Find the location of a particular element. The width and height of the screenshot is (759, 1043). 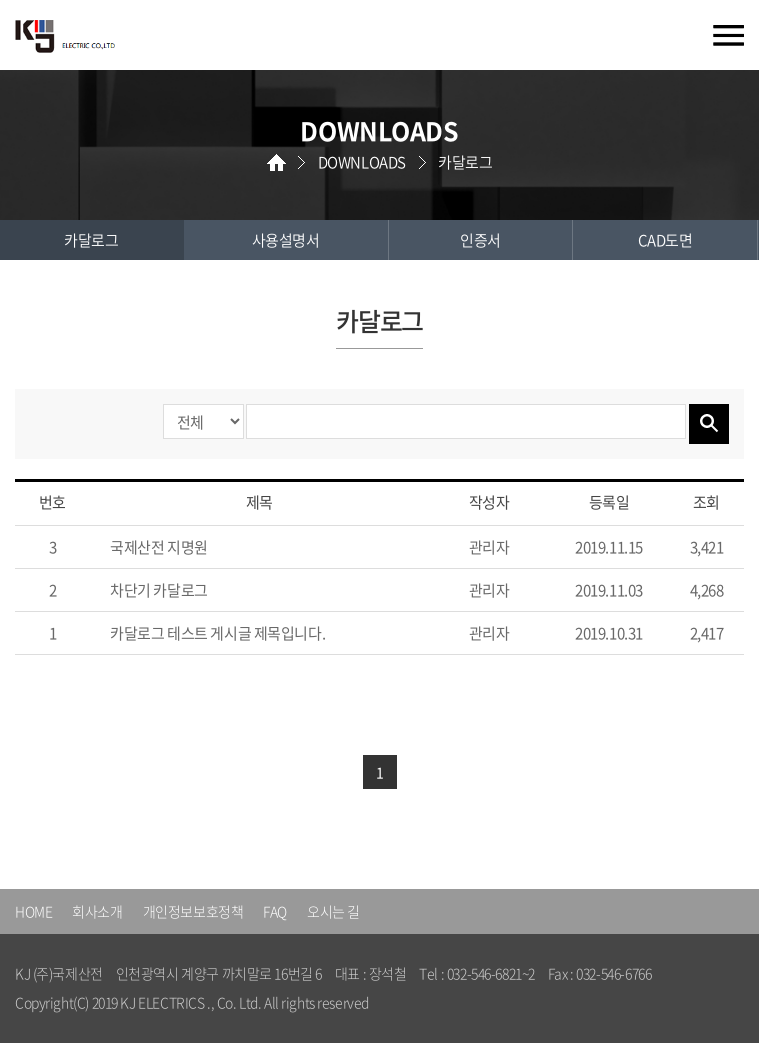

검색하기 is located at coordinates (709, 424).